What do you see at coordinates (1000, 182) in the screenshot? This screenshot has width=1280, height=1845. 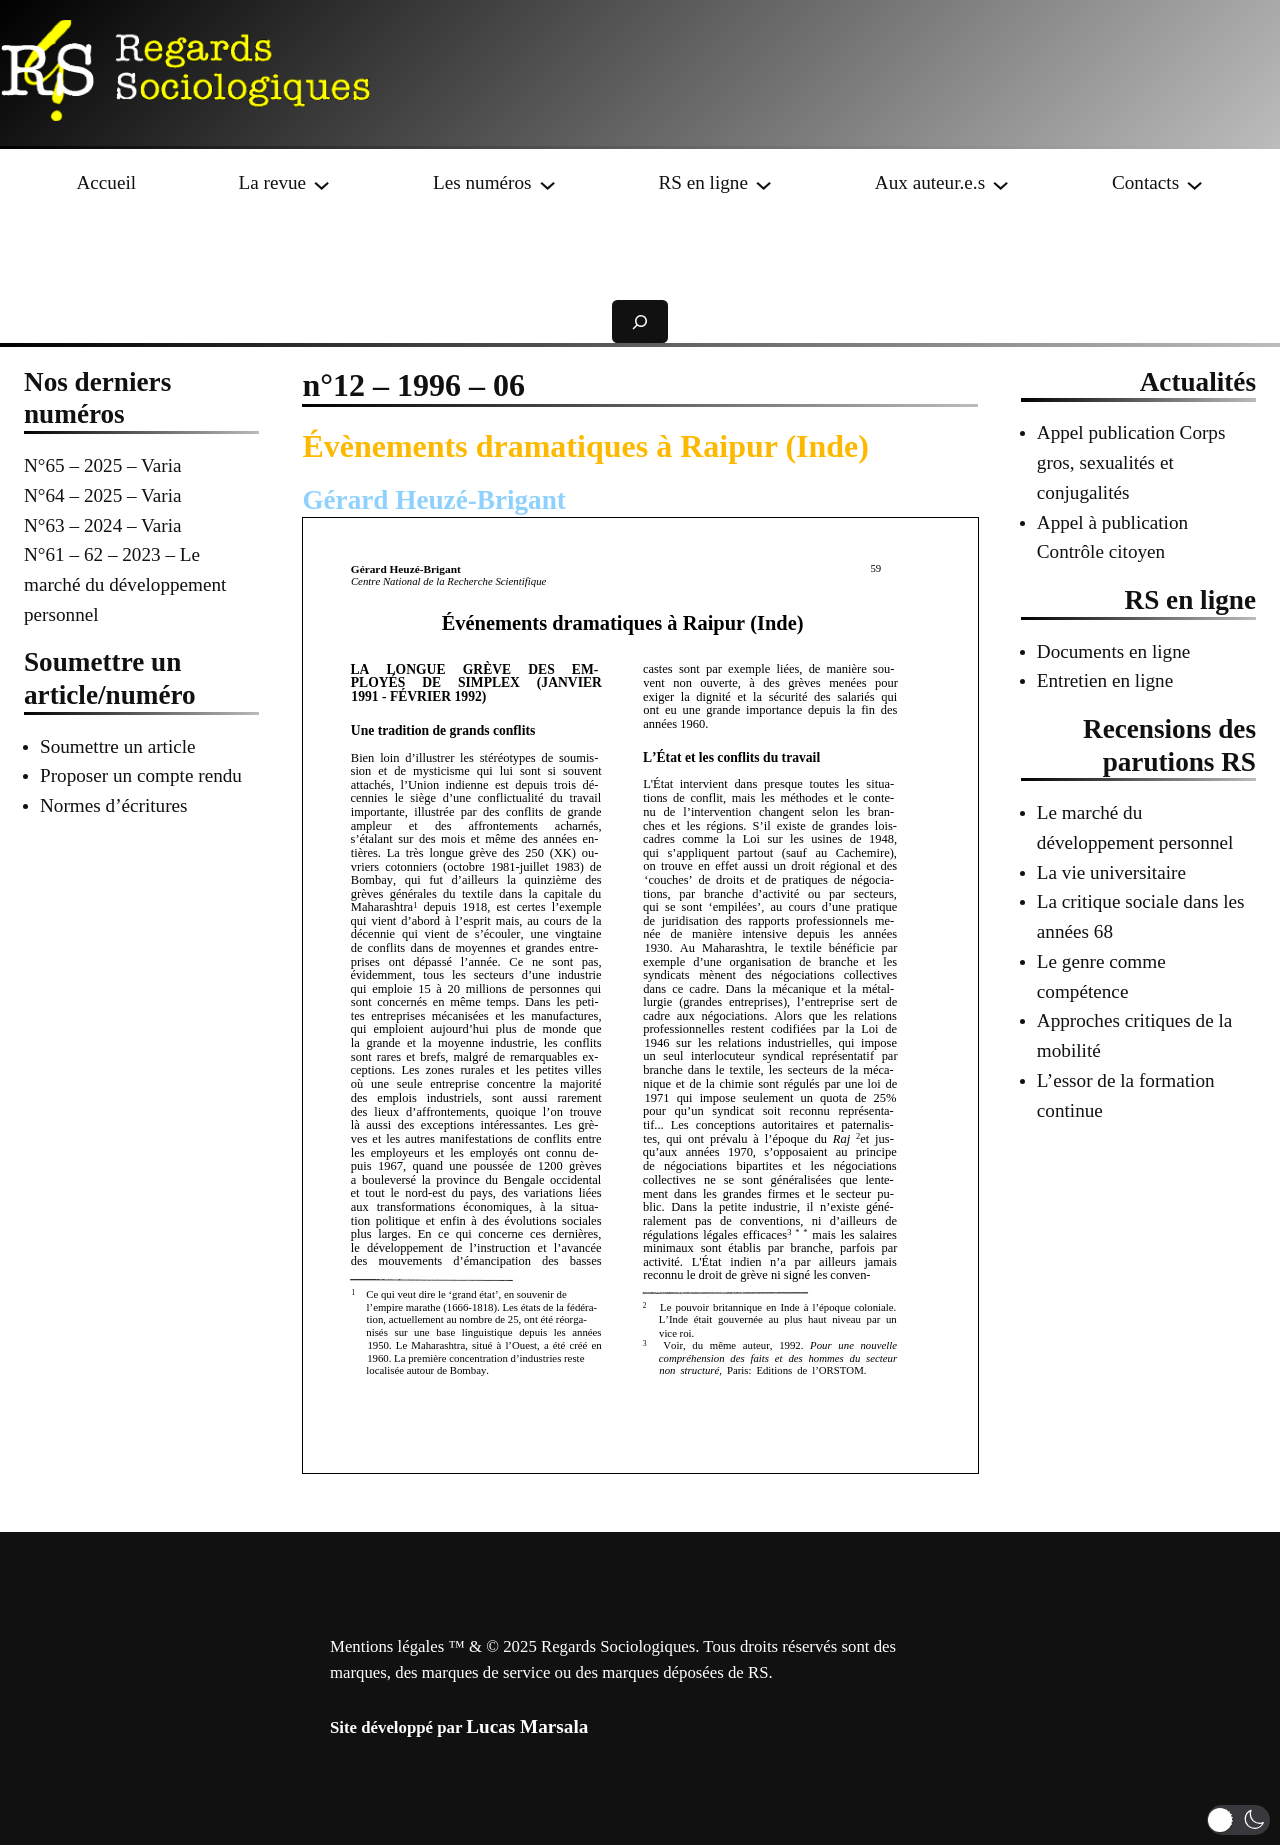 I see `[Sous-menu Aux auteur.e.s]` at bounding box center [1000, 182].